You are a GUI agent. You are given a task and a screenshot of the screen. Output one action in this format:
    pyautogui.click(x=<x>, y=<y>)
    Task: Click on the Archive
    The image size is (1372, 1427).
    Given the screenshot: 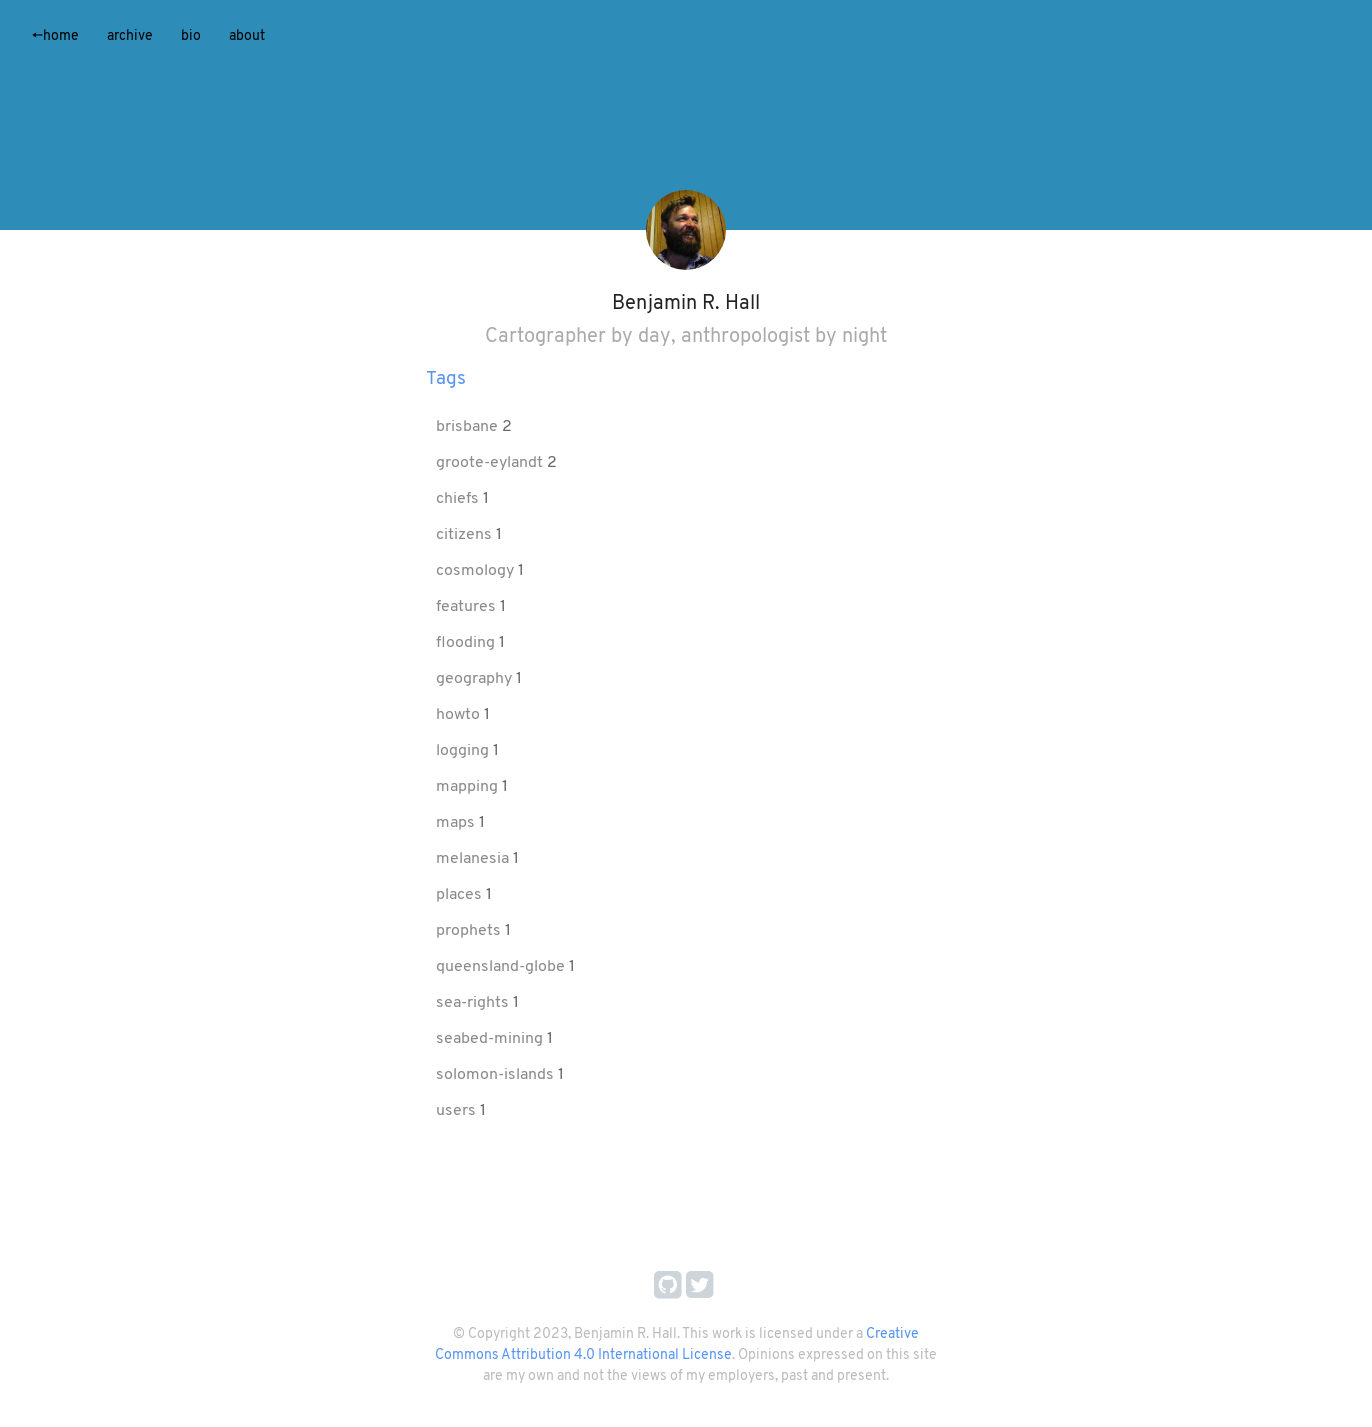 What is the action you would take?
    pyautogui.click(x=130, y=36)
    